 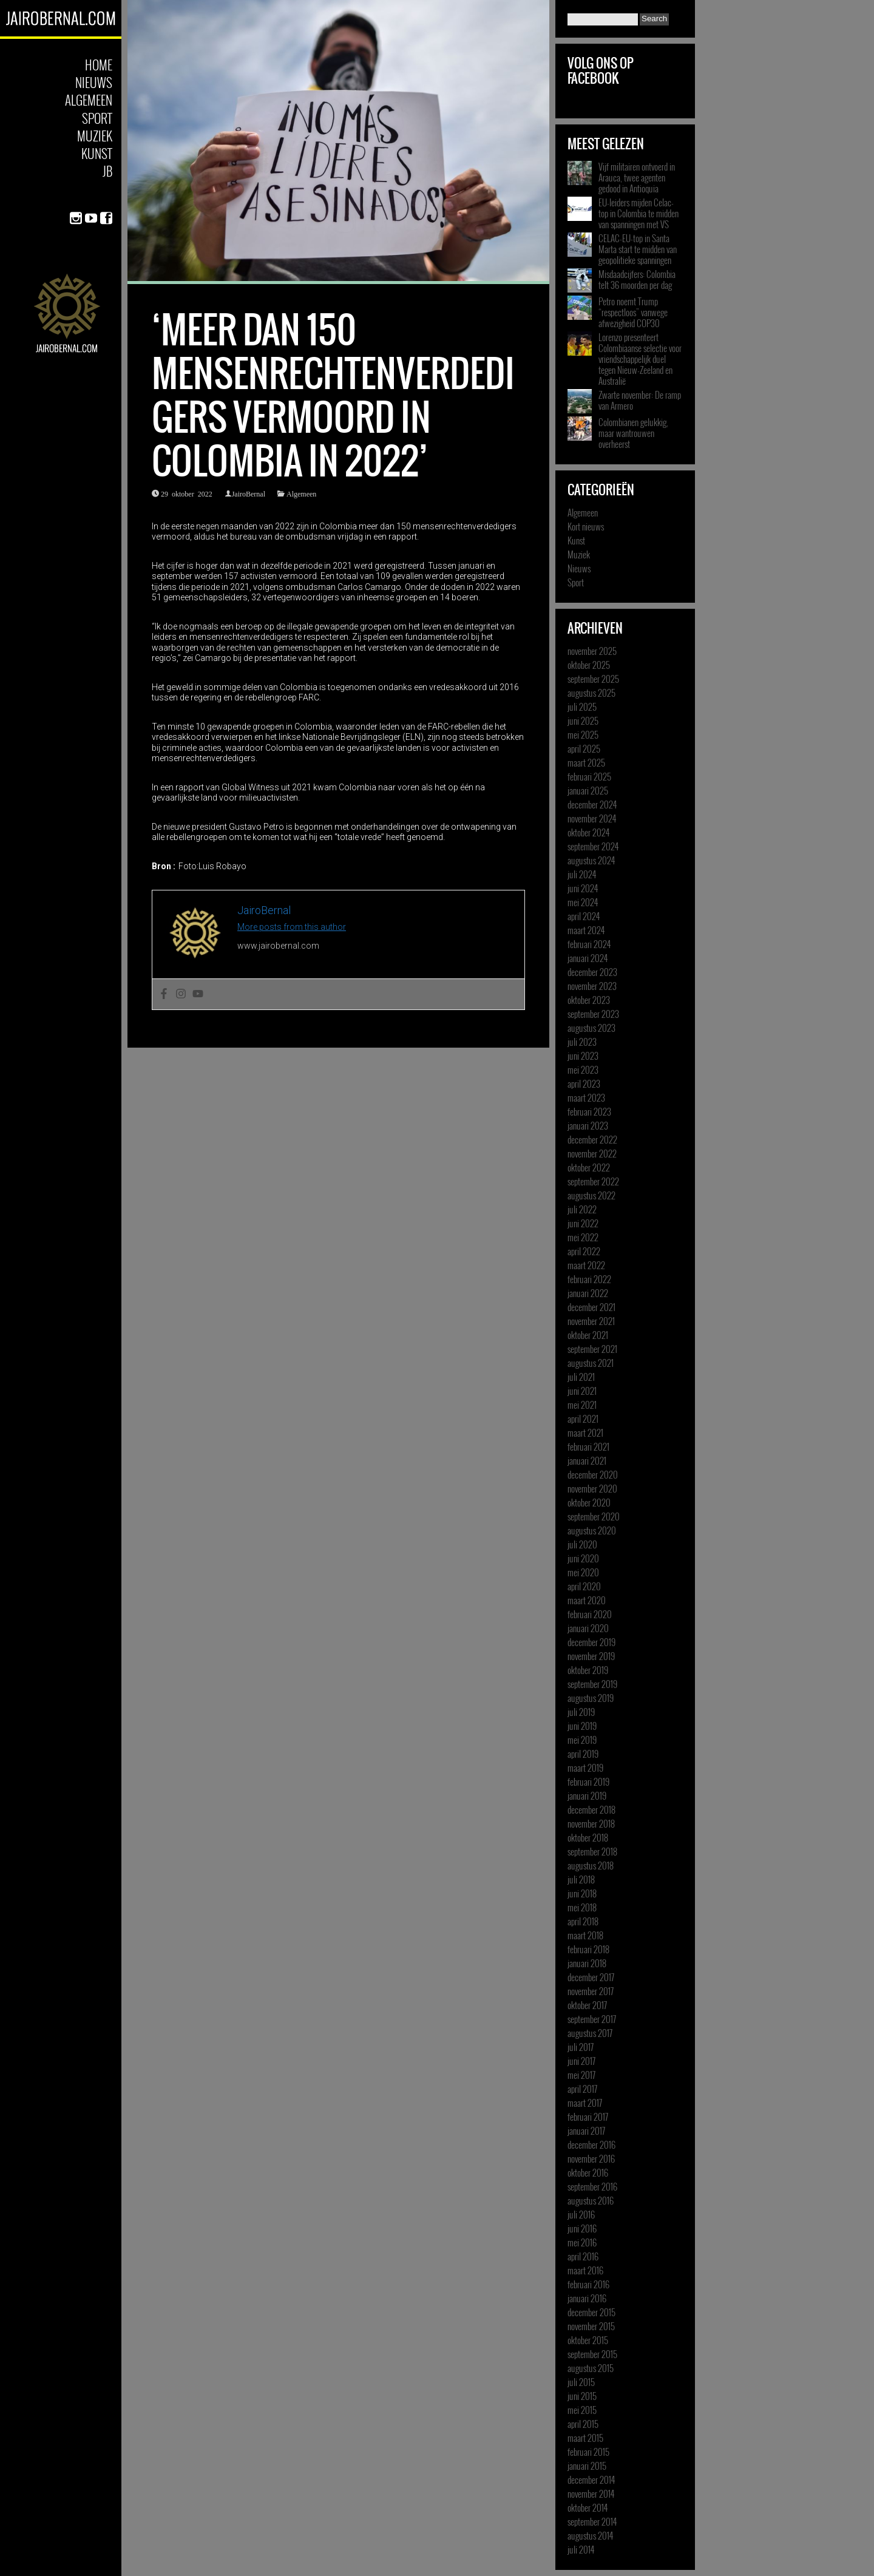 I want to click on Colombianen gelukkig, maar wantrouwen overheerst, so click(x=633, y=432).